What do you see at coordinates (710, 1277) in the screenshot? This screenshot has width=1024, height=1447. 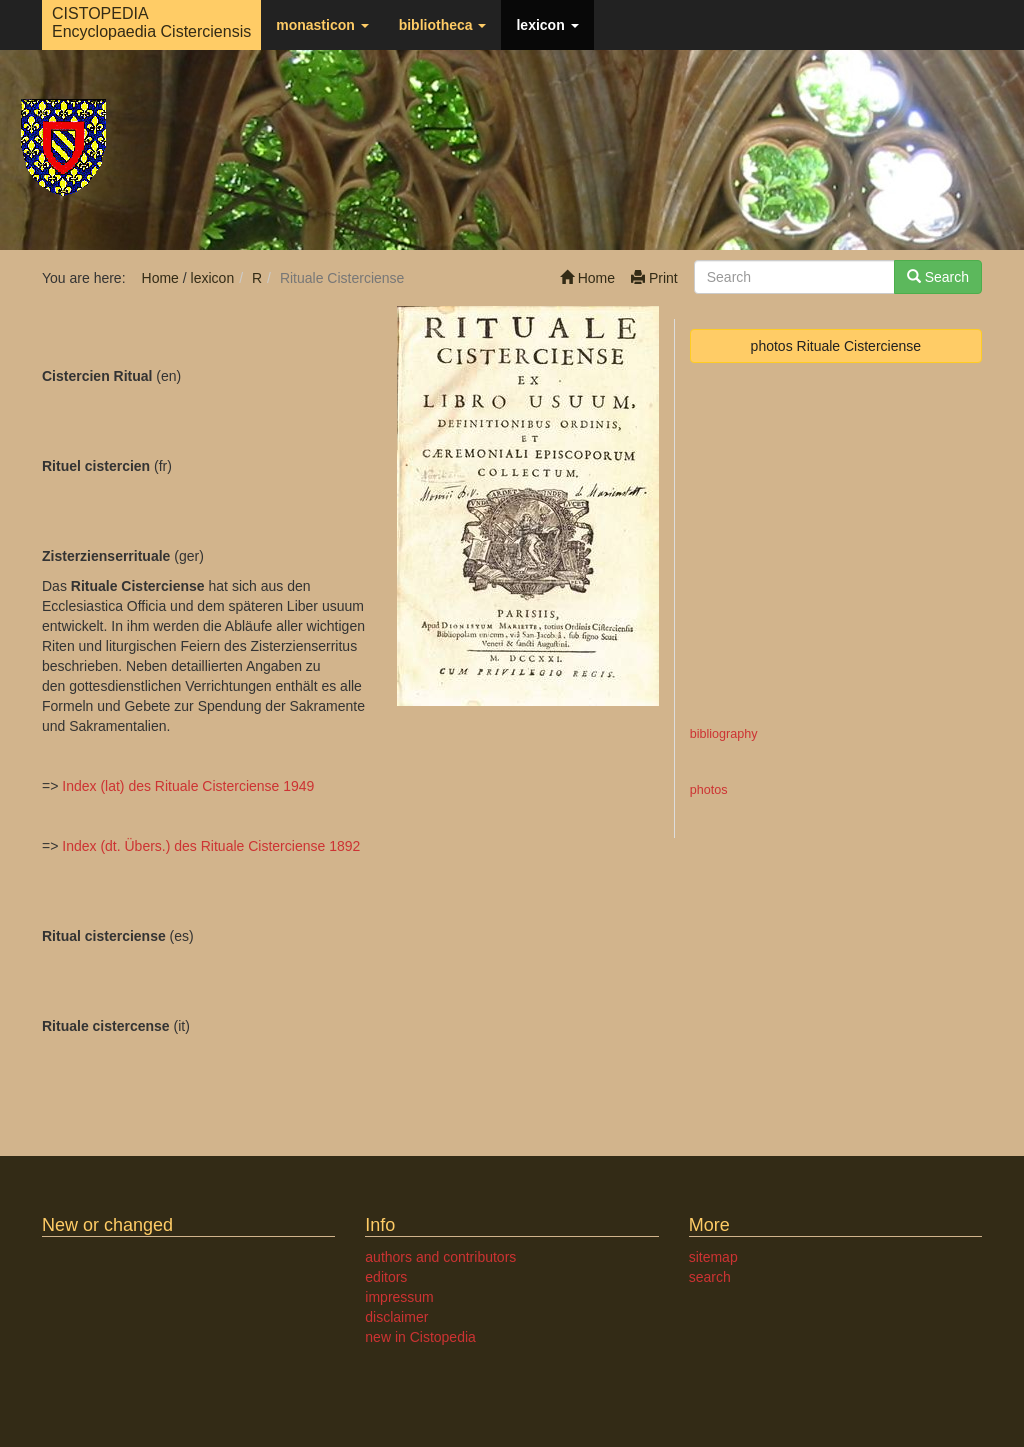 I see `search` at bounding box center [710, 1277].